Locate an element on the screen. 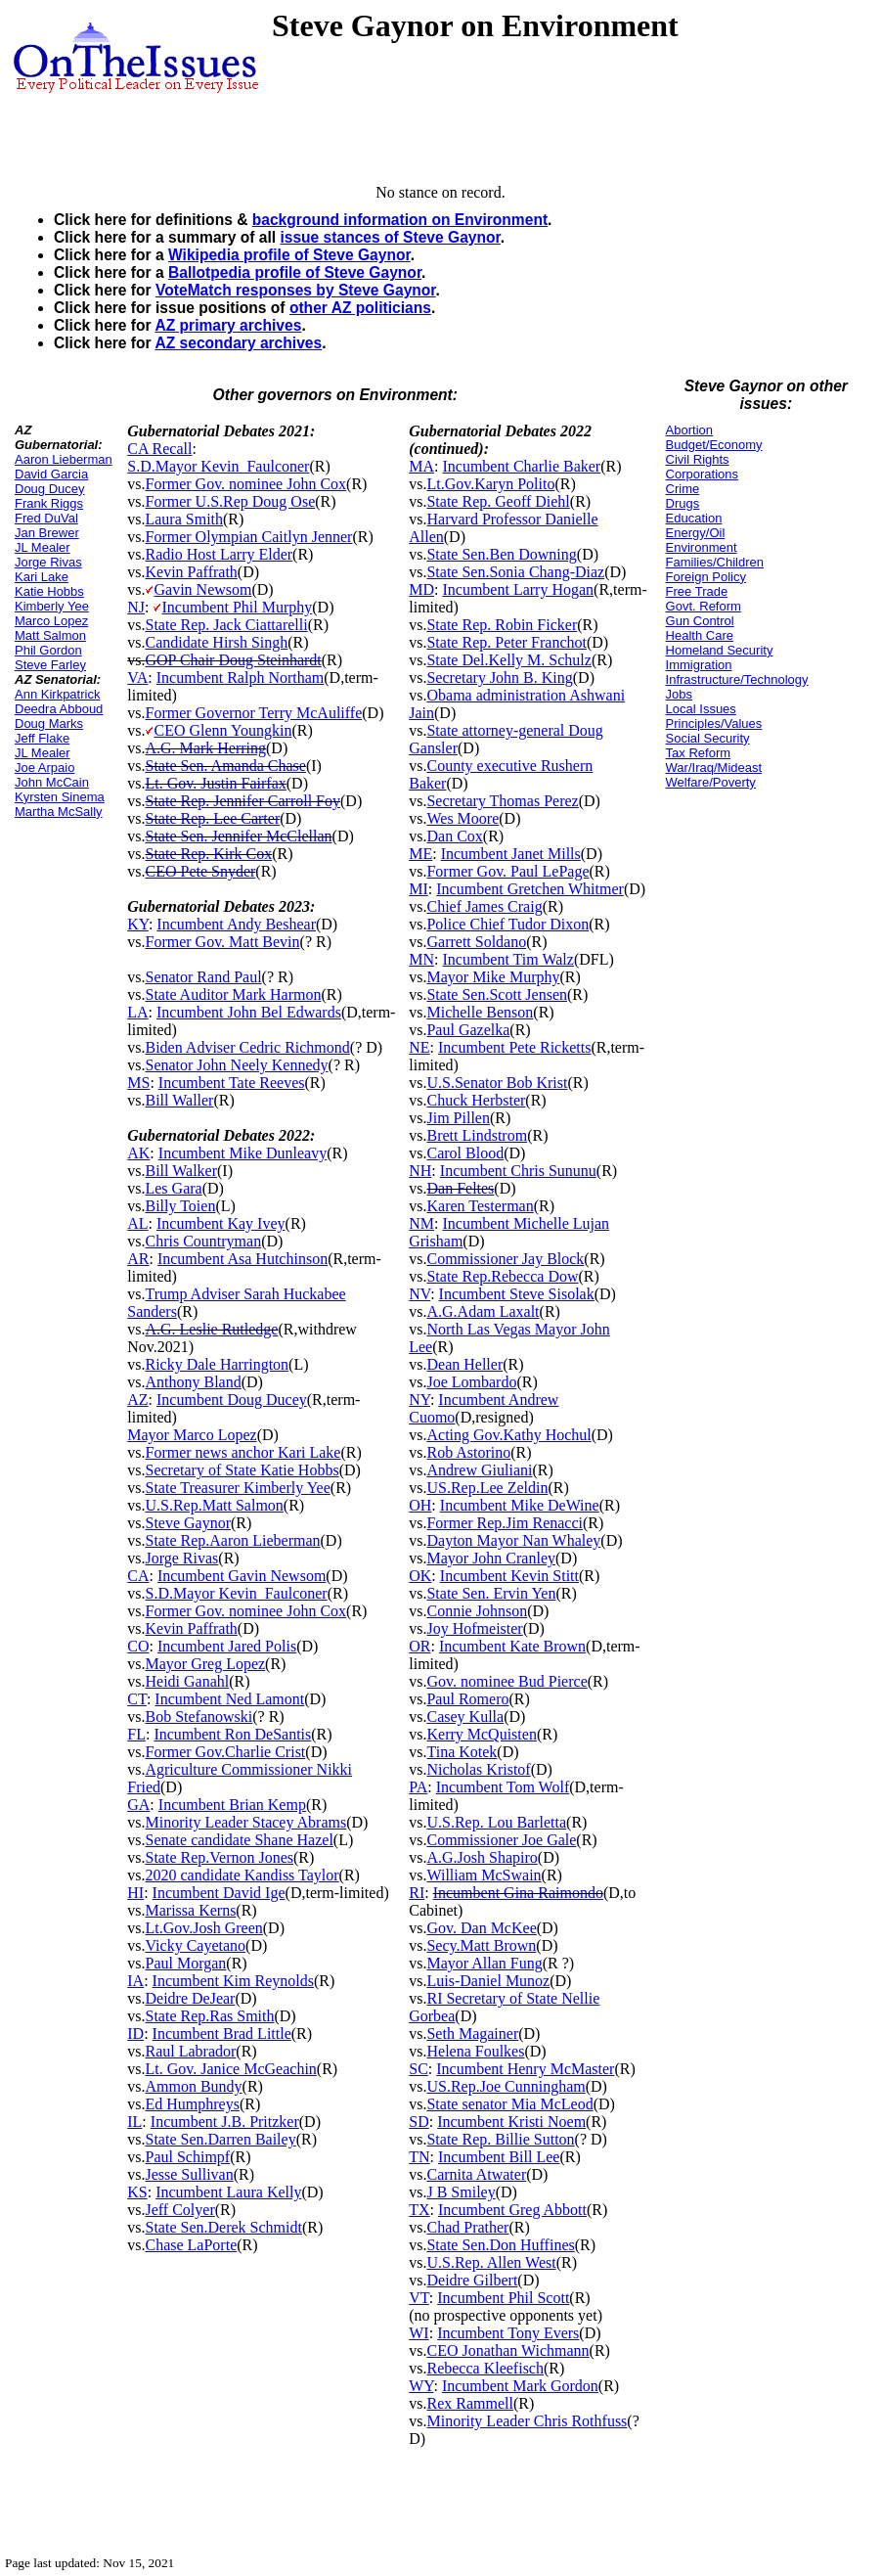 This screenshot has width=881, height=2576. HI is located at coordinates (135, 1892).